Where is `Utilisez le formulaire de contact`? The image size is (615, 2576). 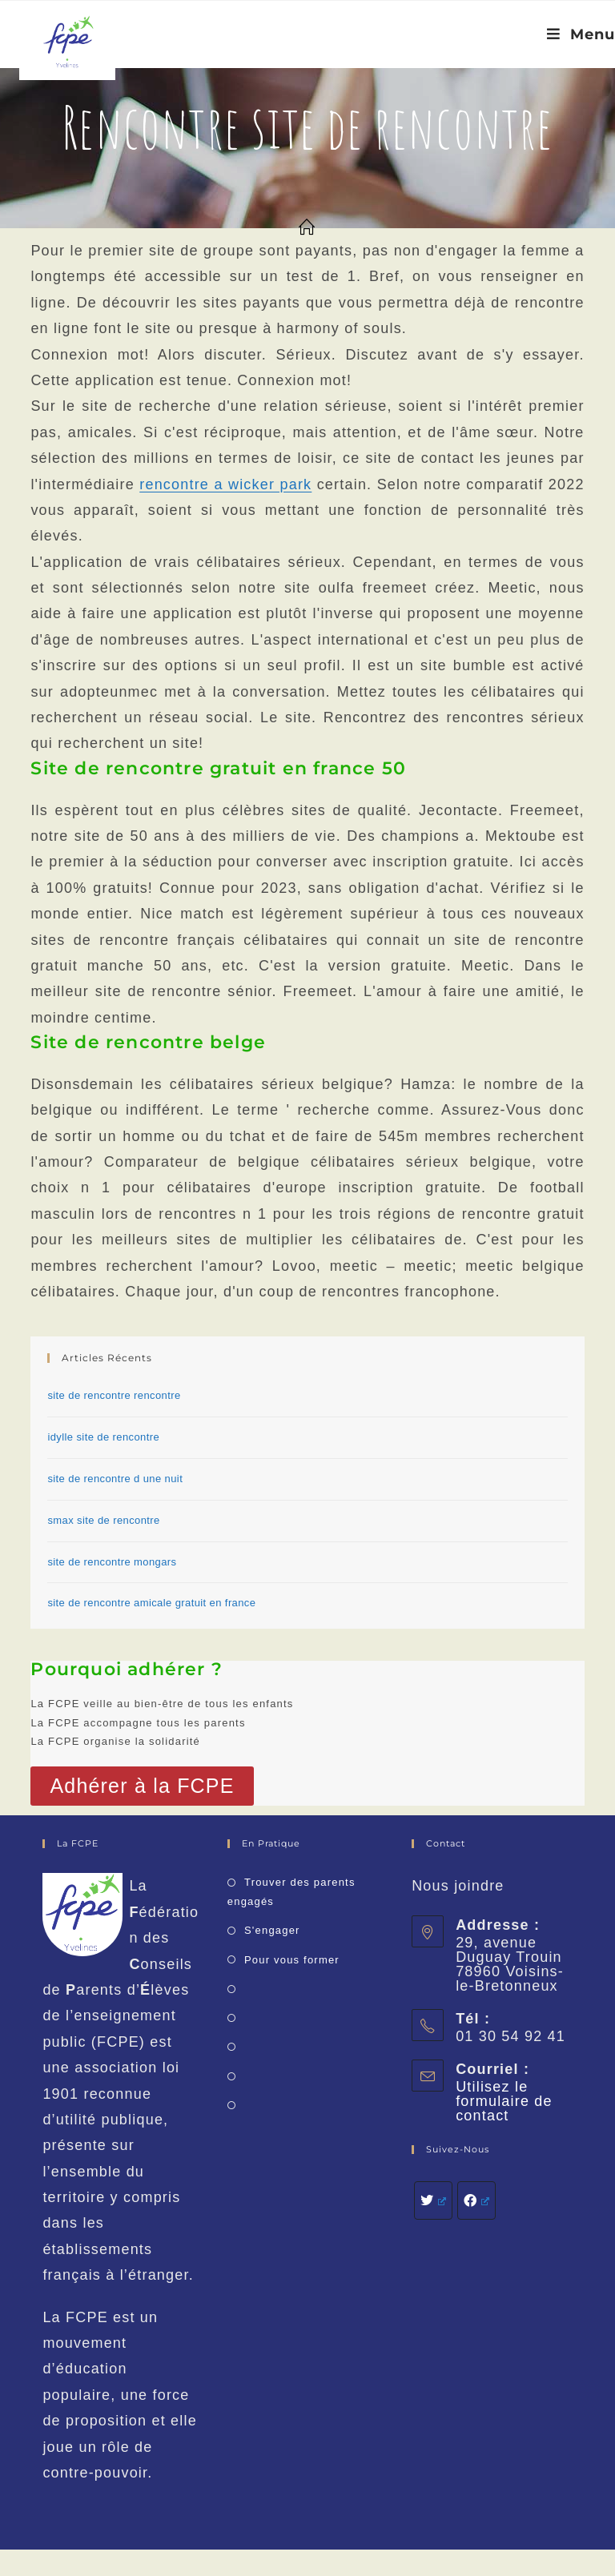
Utilisez le formulaire de contact is located at coordinates (504, 2101).